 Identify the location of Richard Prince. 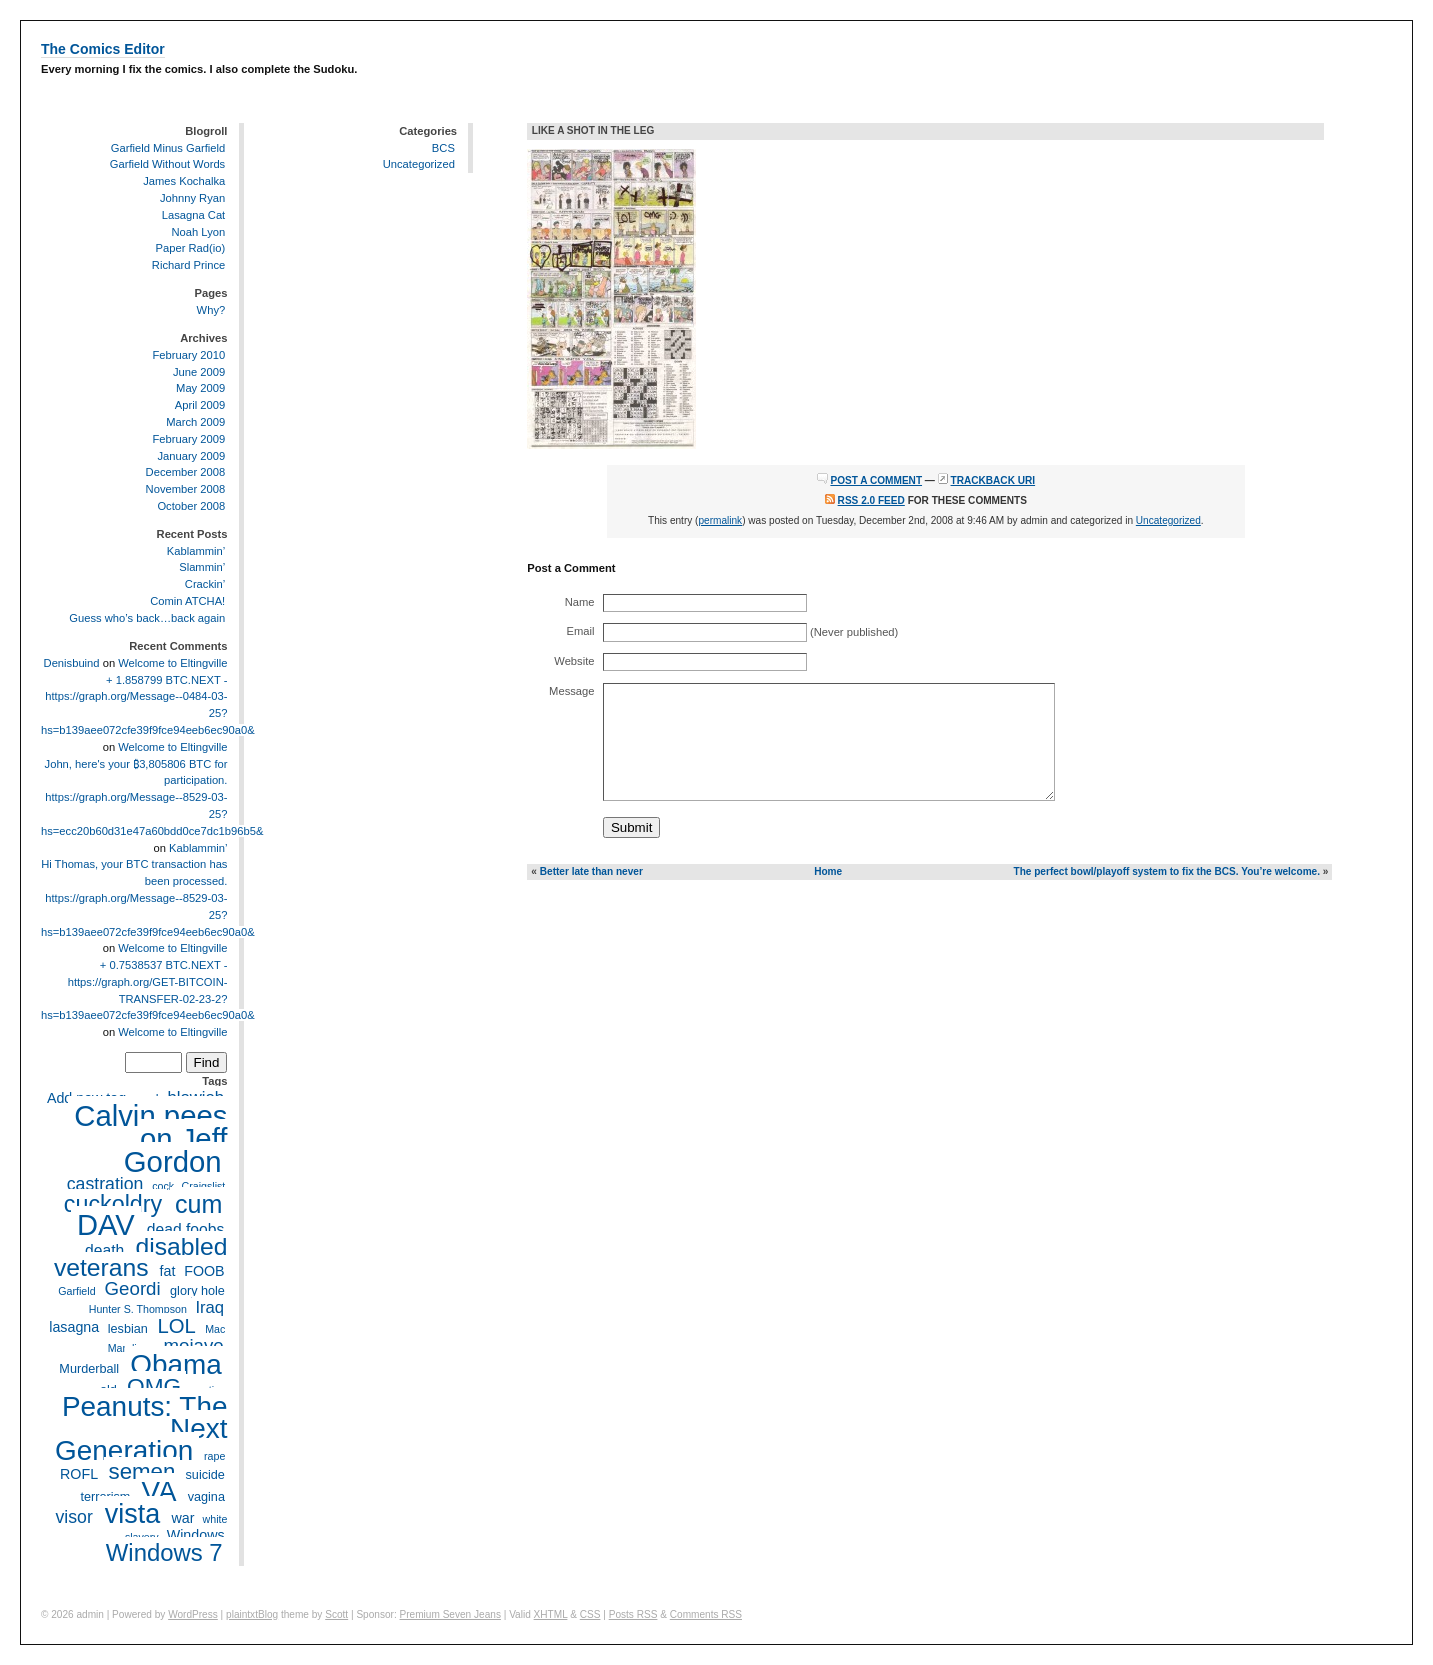
(188, 265).